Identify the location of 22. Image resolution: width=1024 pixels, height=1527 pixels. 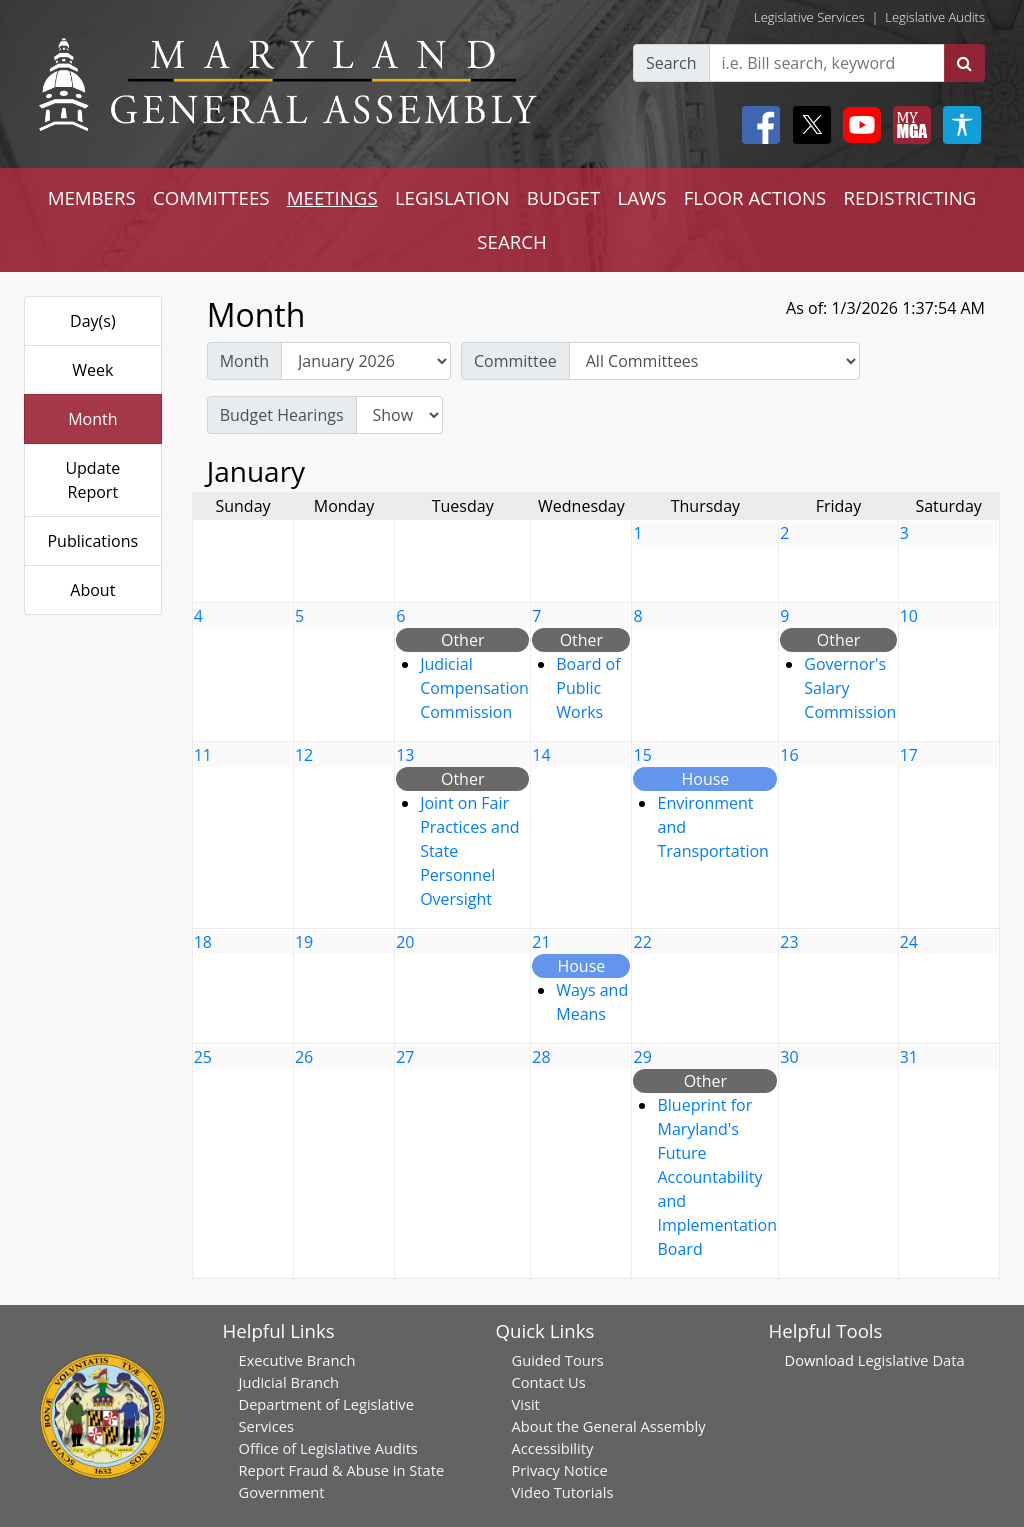
(642, 942).